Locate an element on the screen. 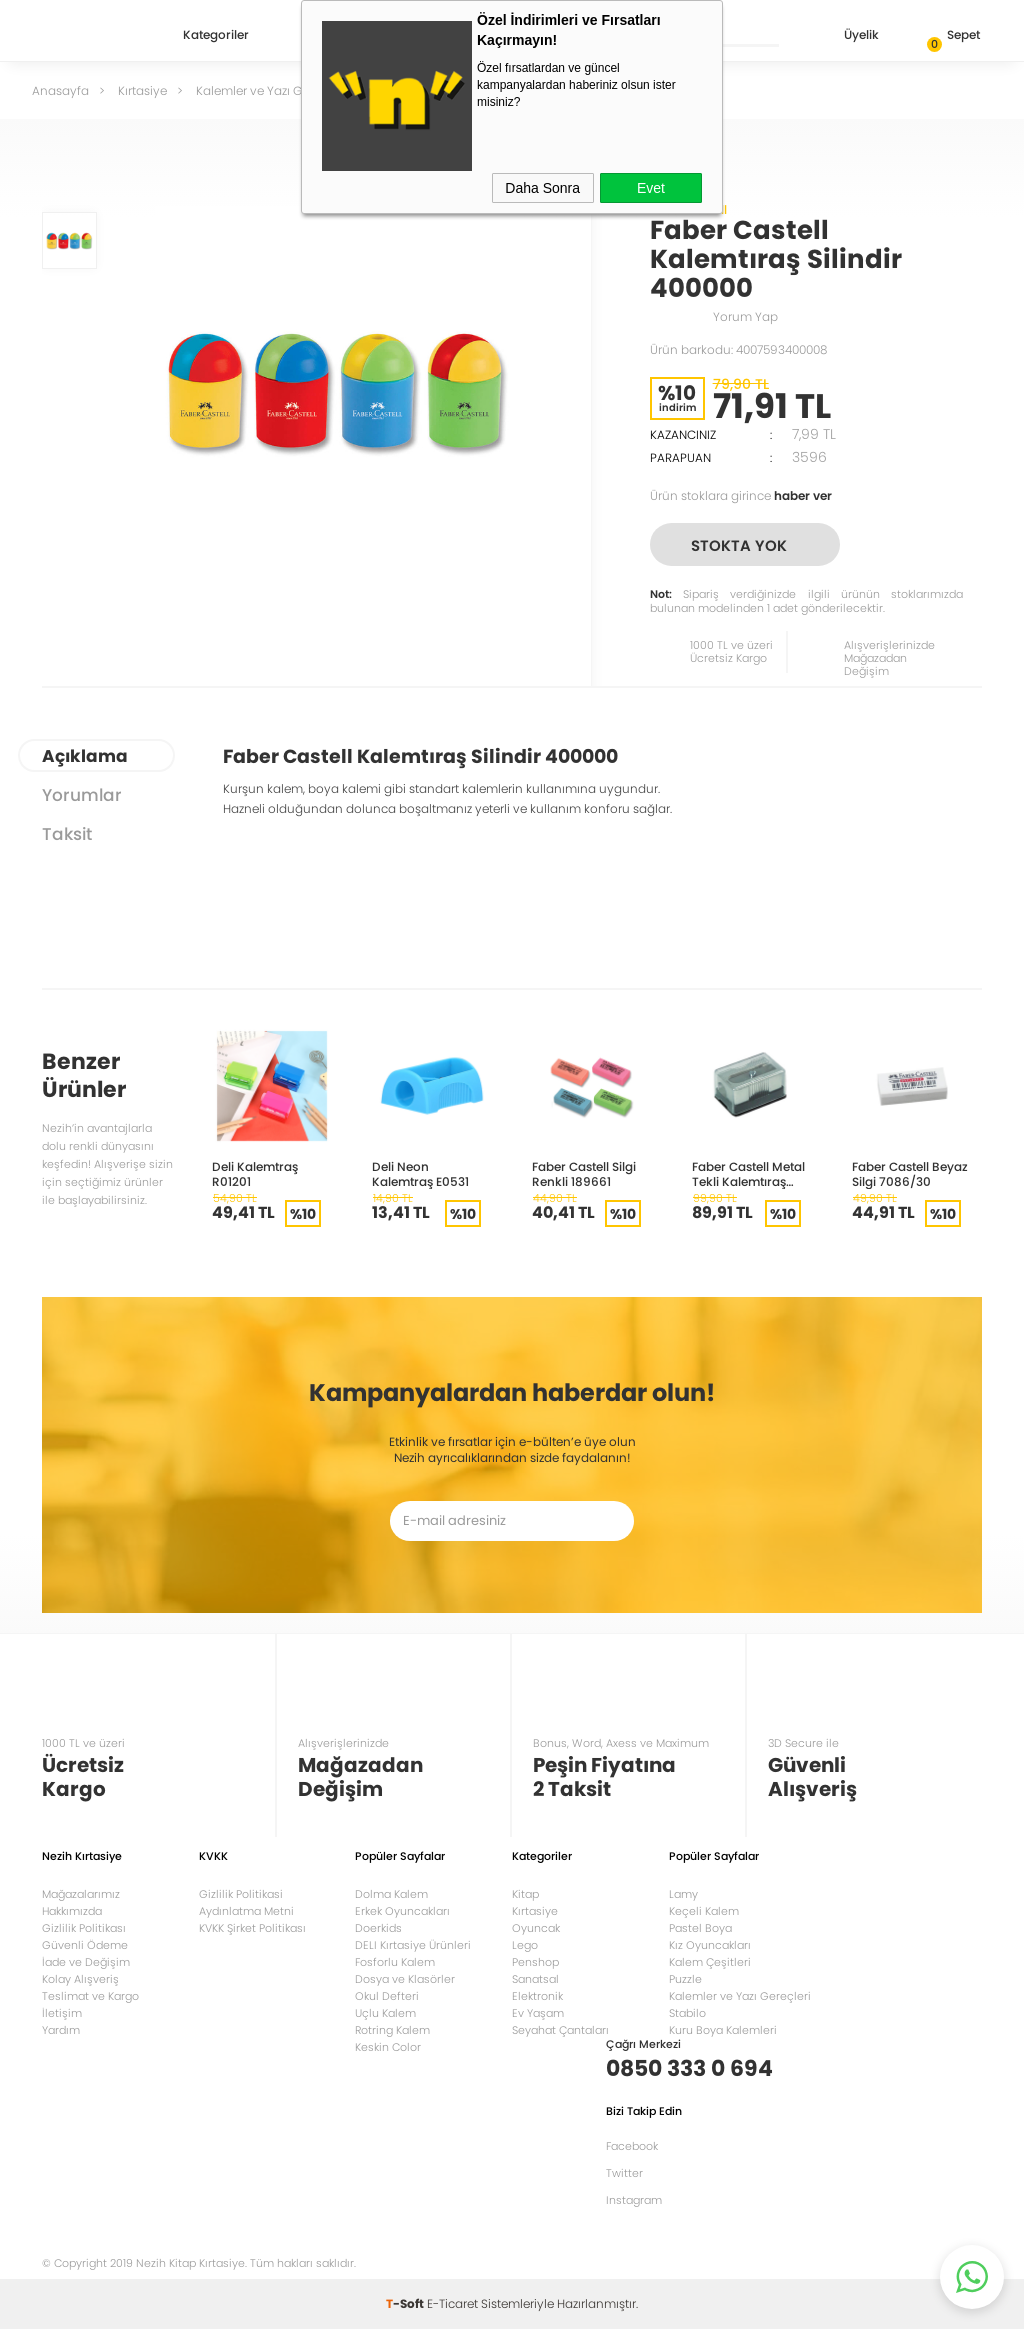 The height and width of the screenshot is (2329, 1024). Fosforlu Kalem is located at coordinates (395, 1962).